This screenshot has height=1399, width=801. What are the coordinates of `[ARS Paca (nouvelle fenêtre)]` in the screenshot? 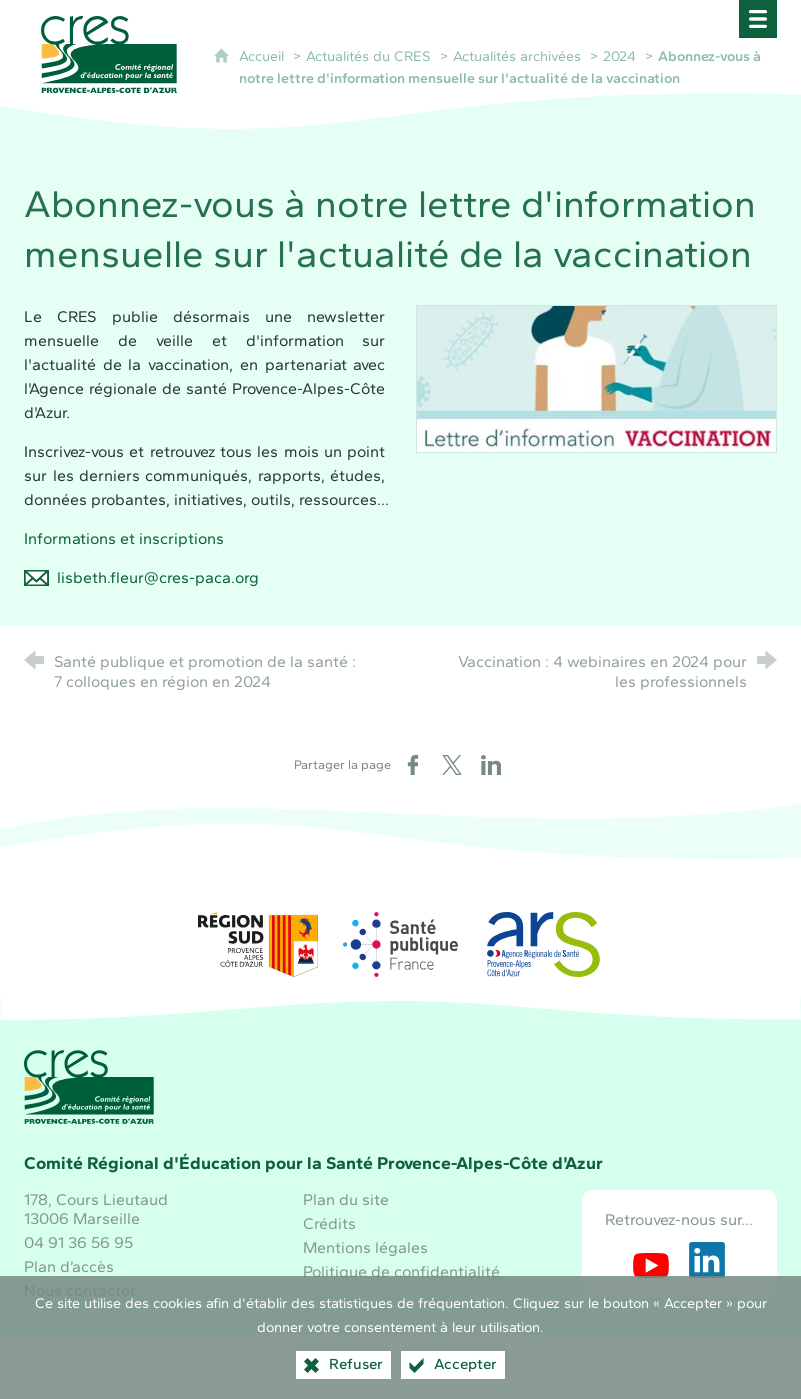 It's located at (543, 944).